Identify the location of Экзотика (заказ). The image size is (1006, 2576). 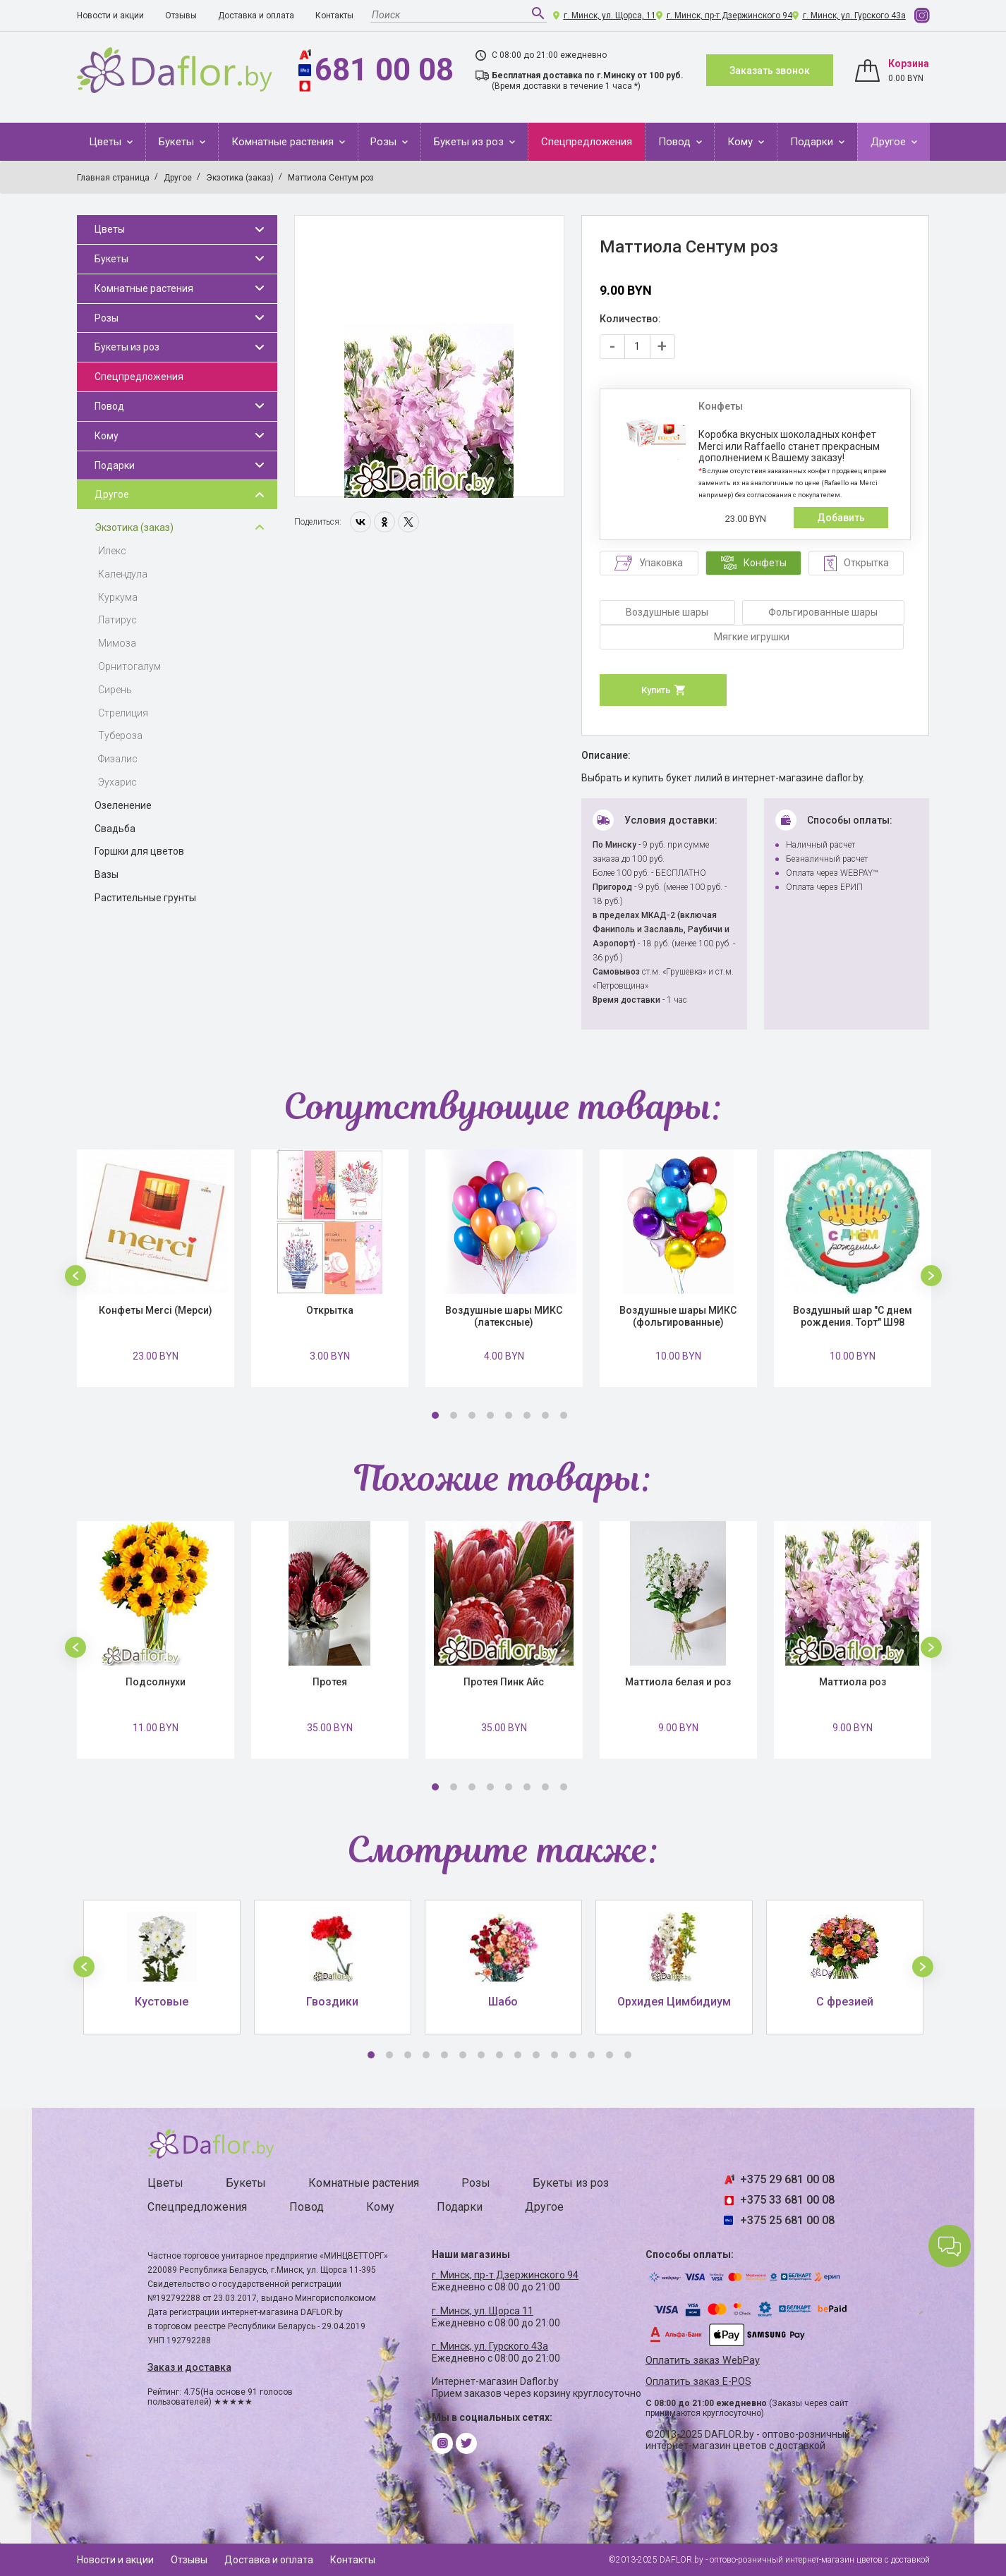
(134, 527).